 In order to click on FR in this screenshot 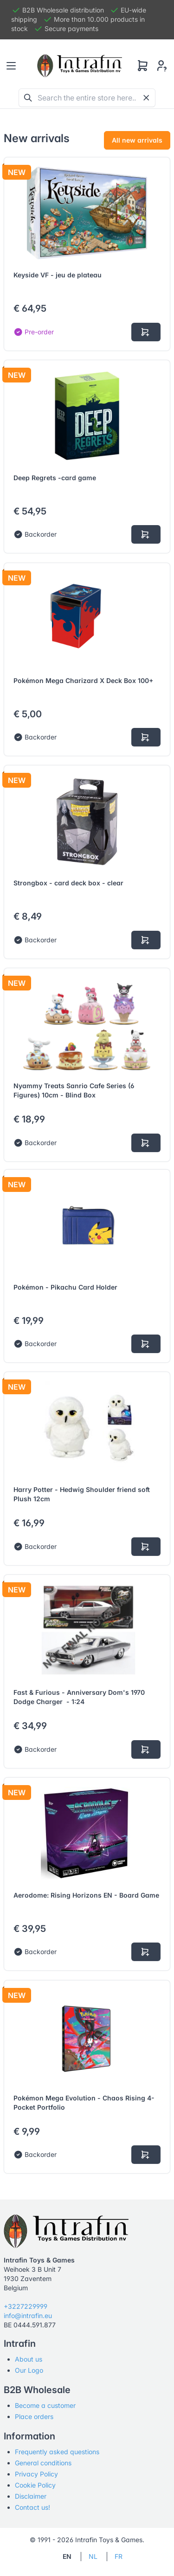, I will do `click(118, 2556)`.